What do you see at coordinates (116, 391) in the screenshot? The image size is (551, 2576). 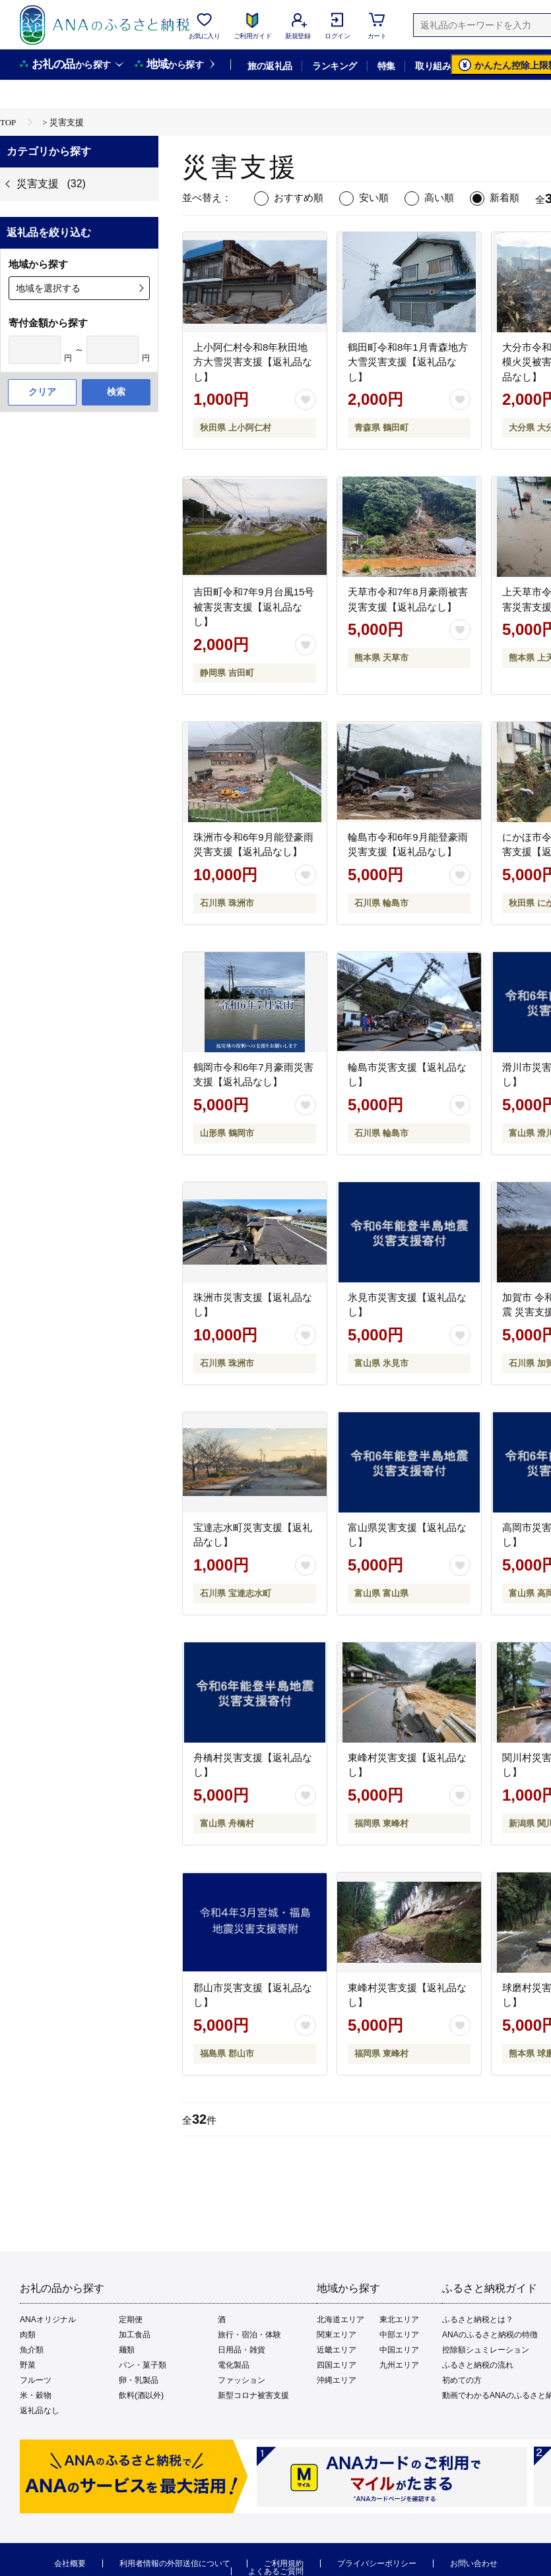 I see `検索` at bounding box center [116, 391].